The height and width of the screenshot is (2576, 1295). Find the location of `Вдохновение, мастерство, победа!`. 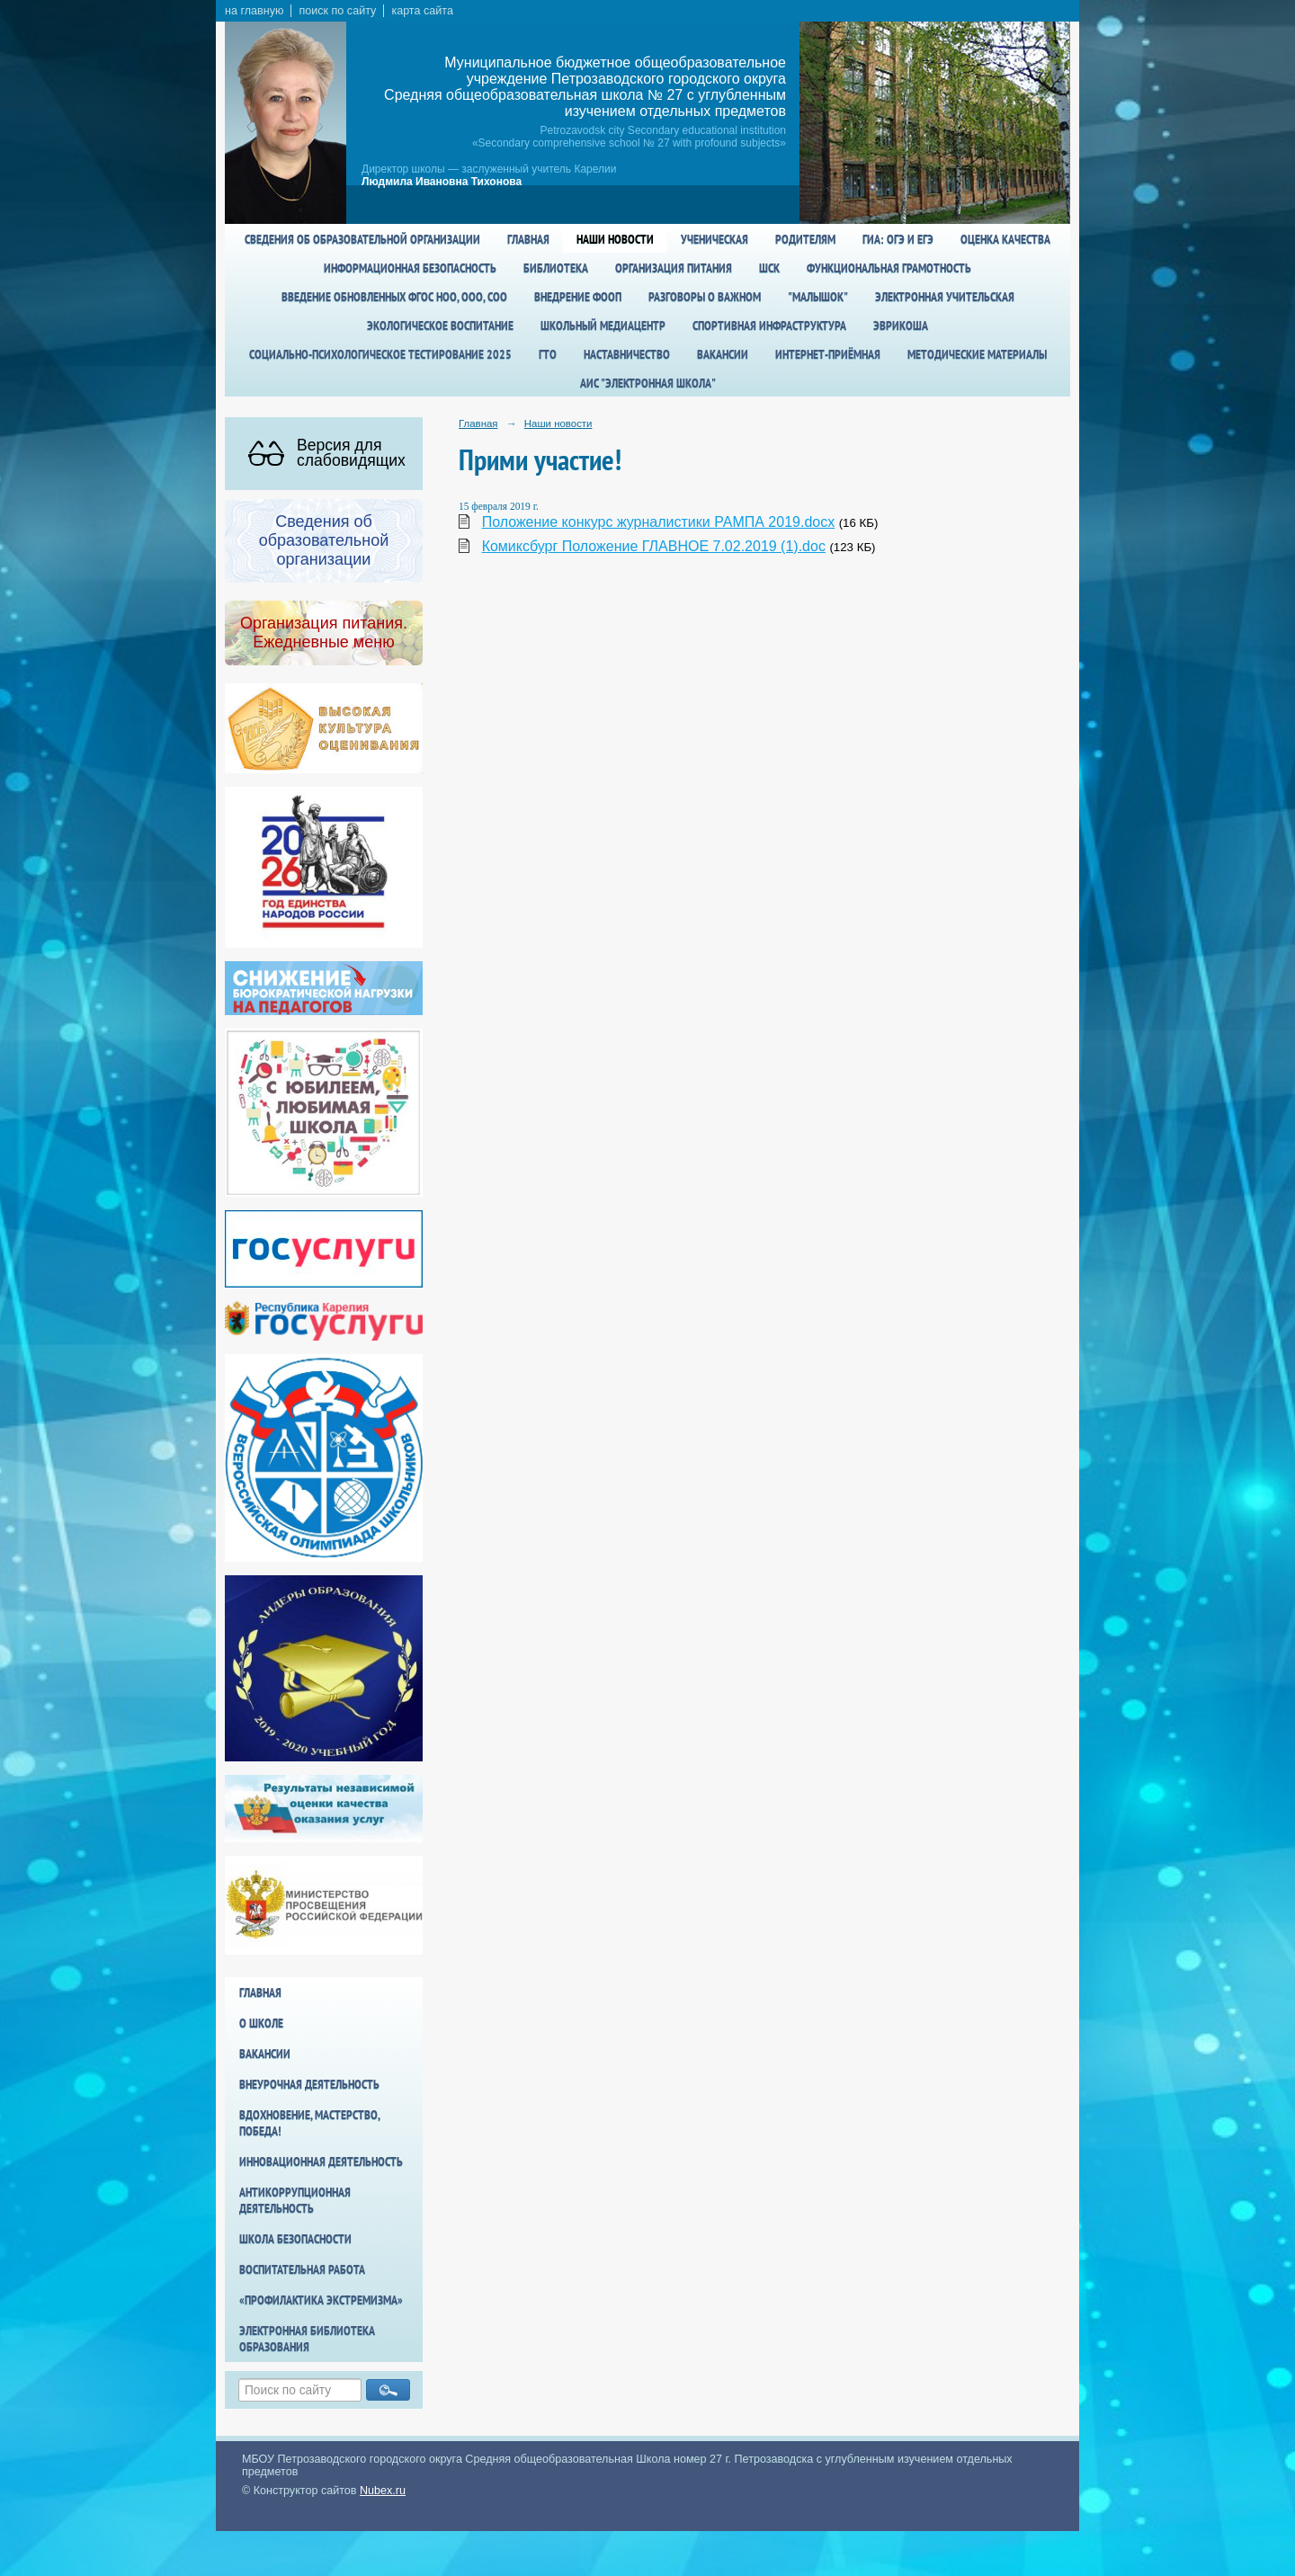

Вдохновение, мастерство, победа! is located at coordinates (309, 2123).